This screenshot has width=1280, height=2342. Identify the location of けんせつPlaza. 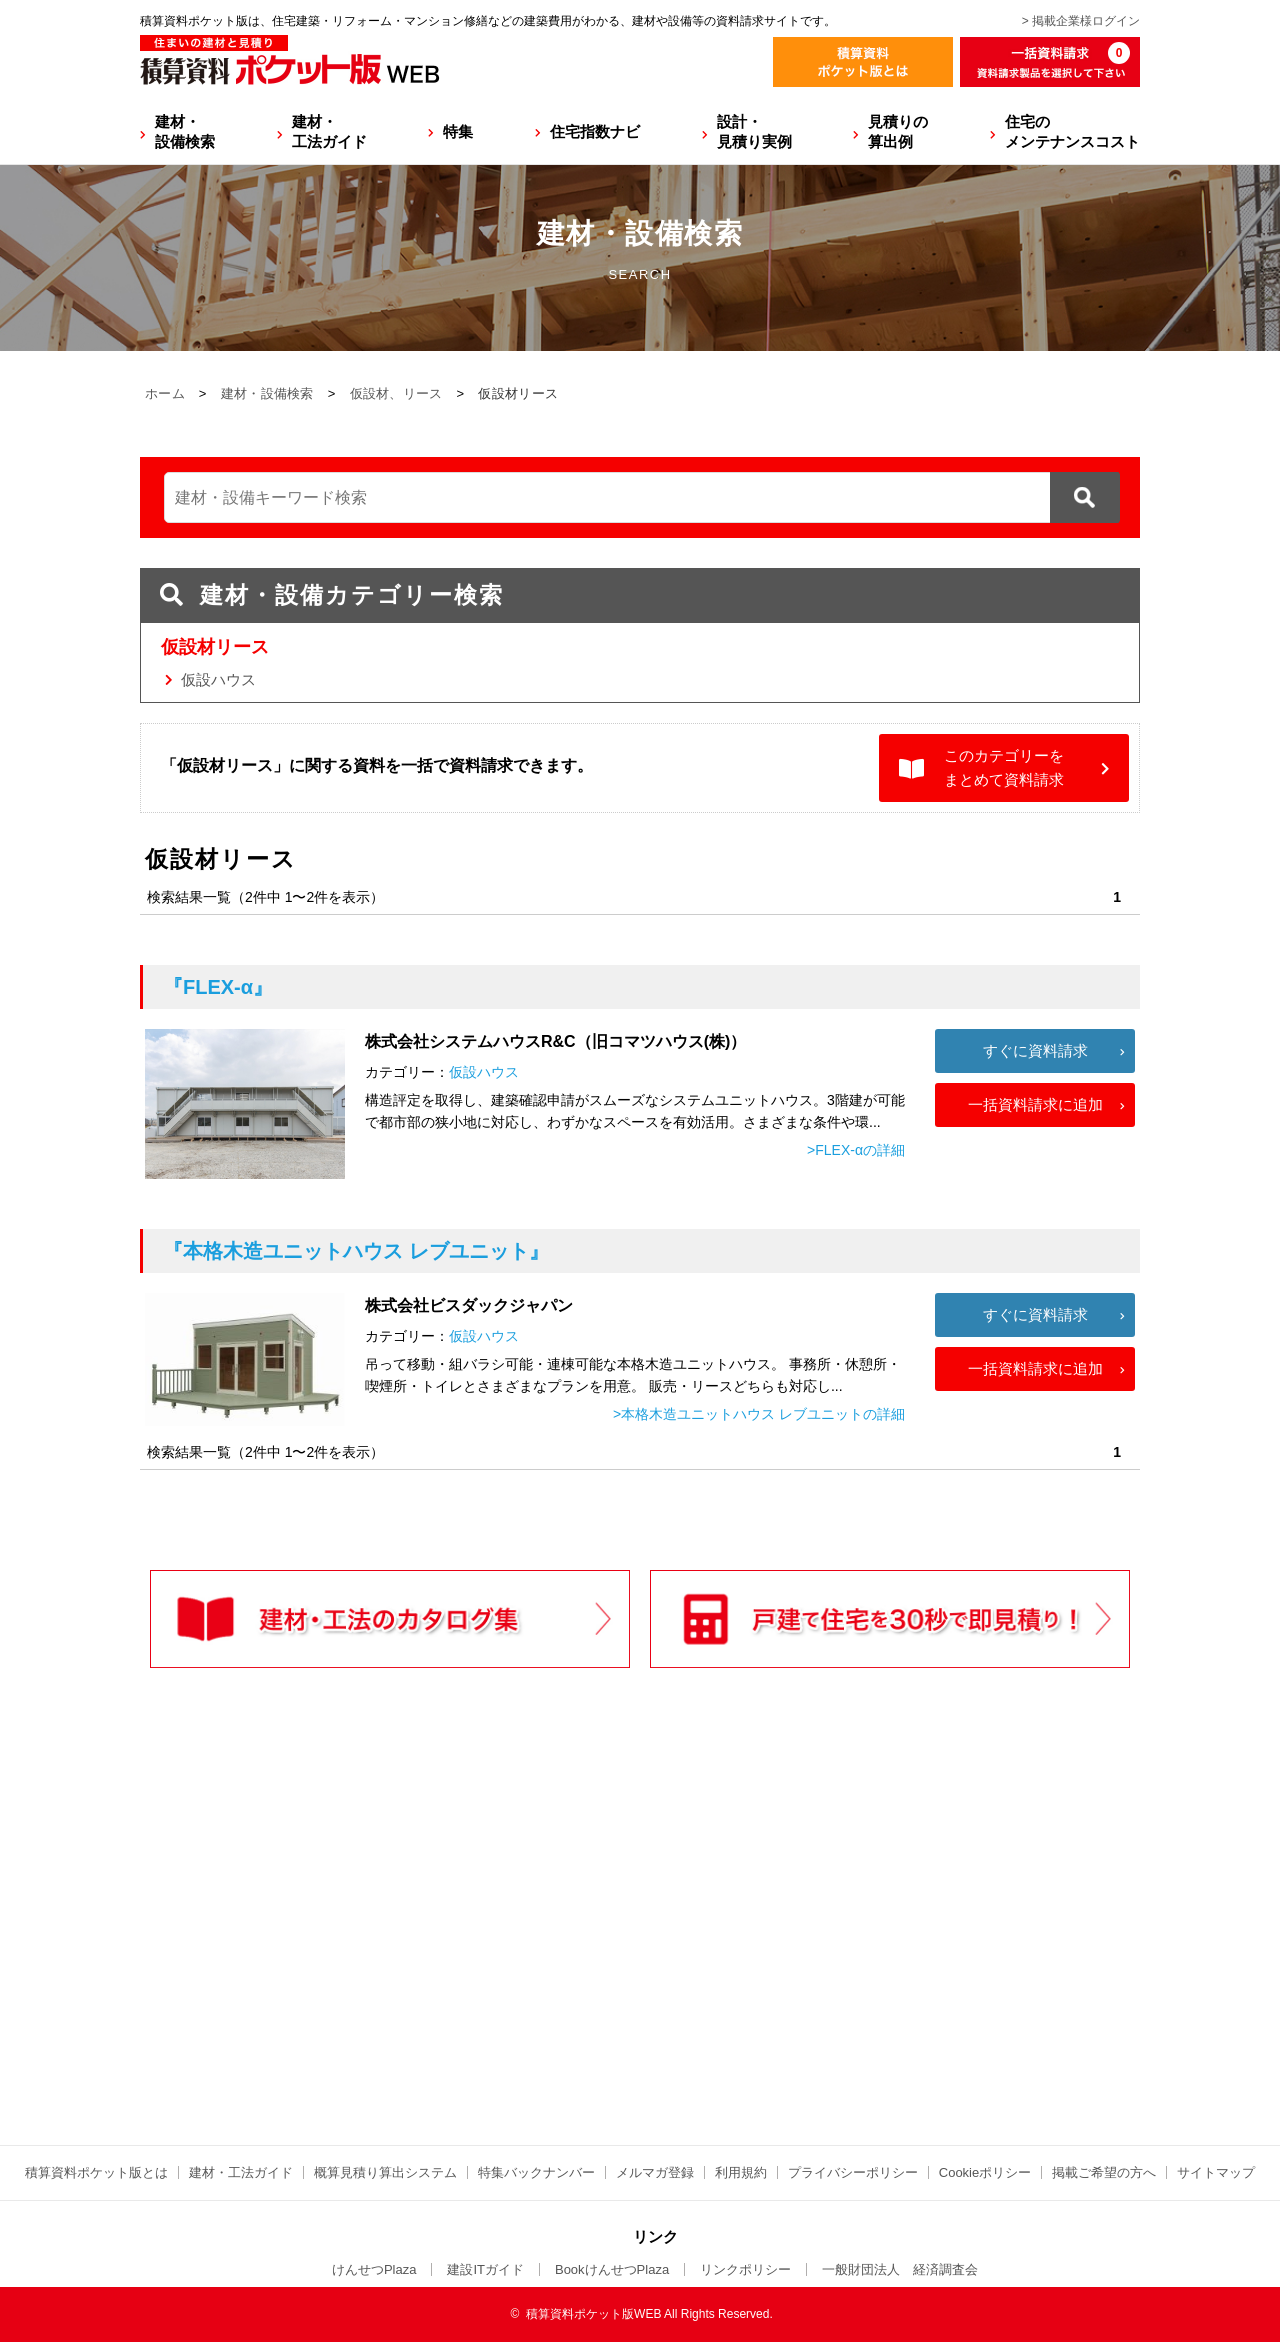
(374, 2269).